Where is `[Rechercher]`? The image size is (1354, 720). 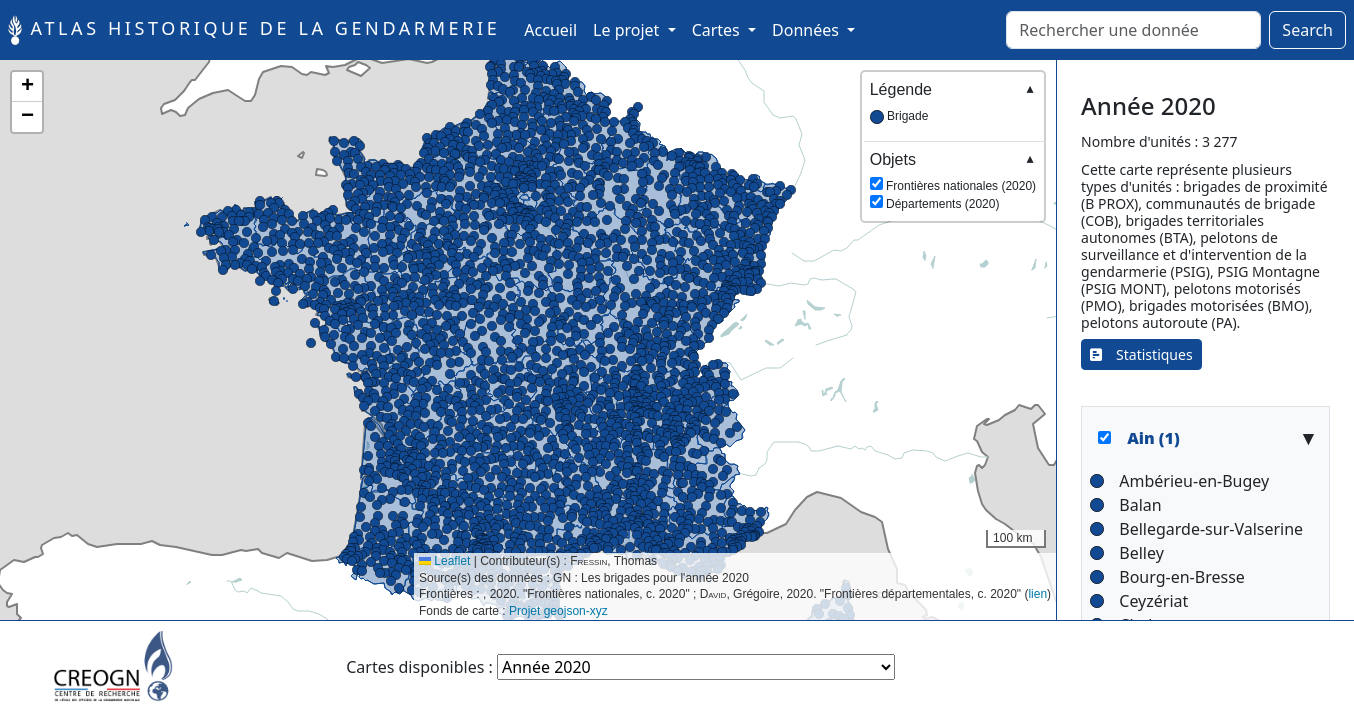
[Rechercher] is located at coordinates (1133, 30).